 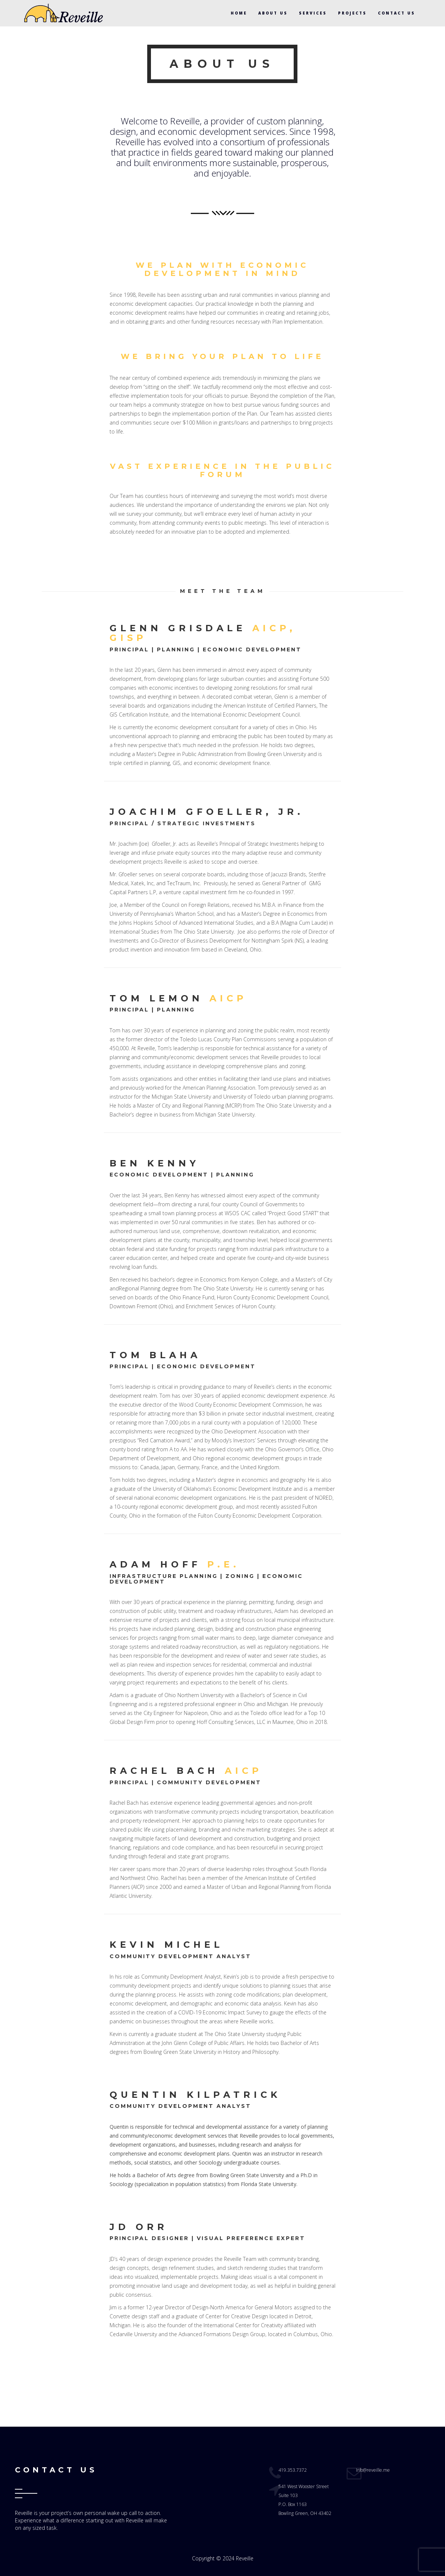 I want to click on CONTACT US, so click(x=396, y=13).